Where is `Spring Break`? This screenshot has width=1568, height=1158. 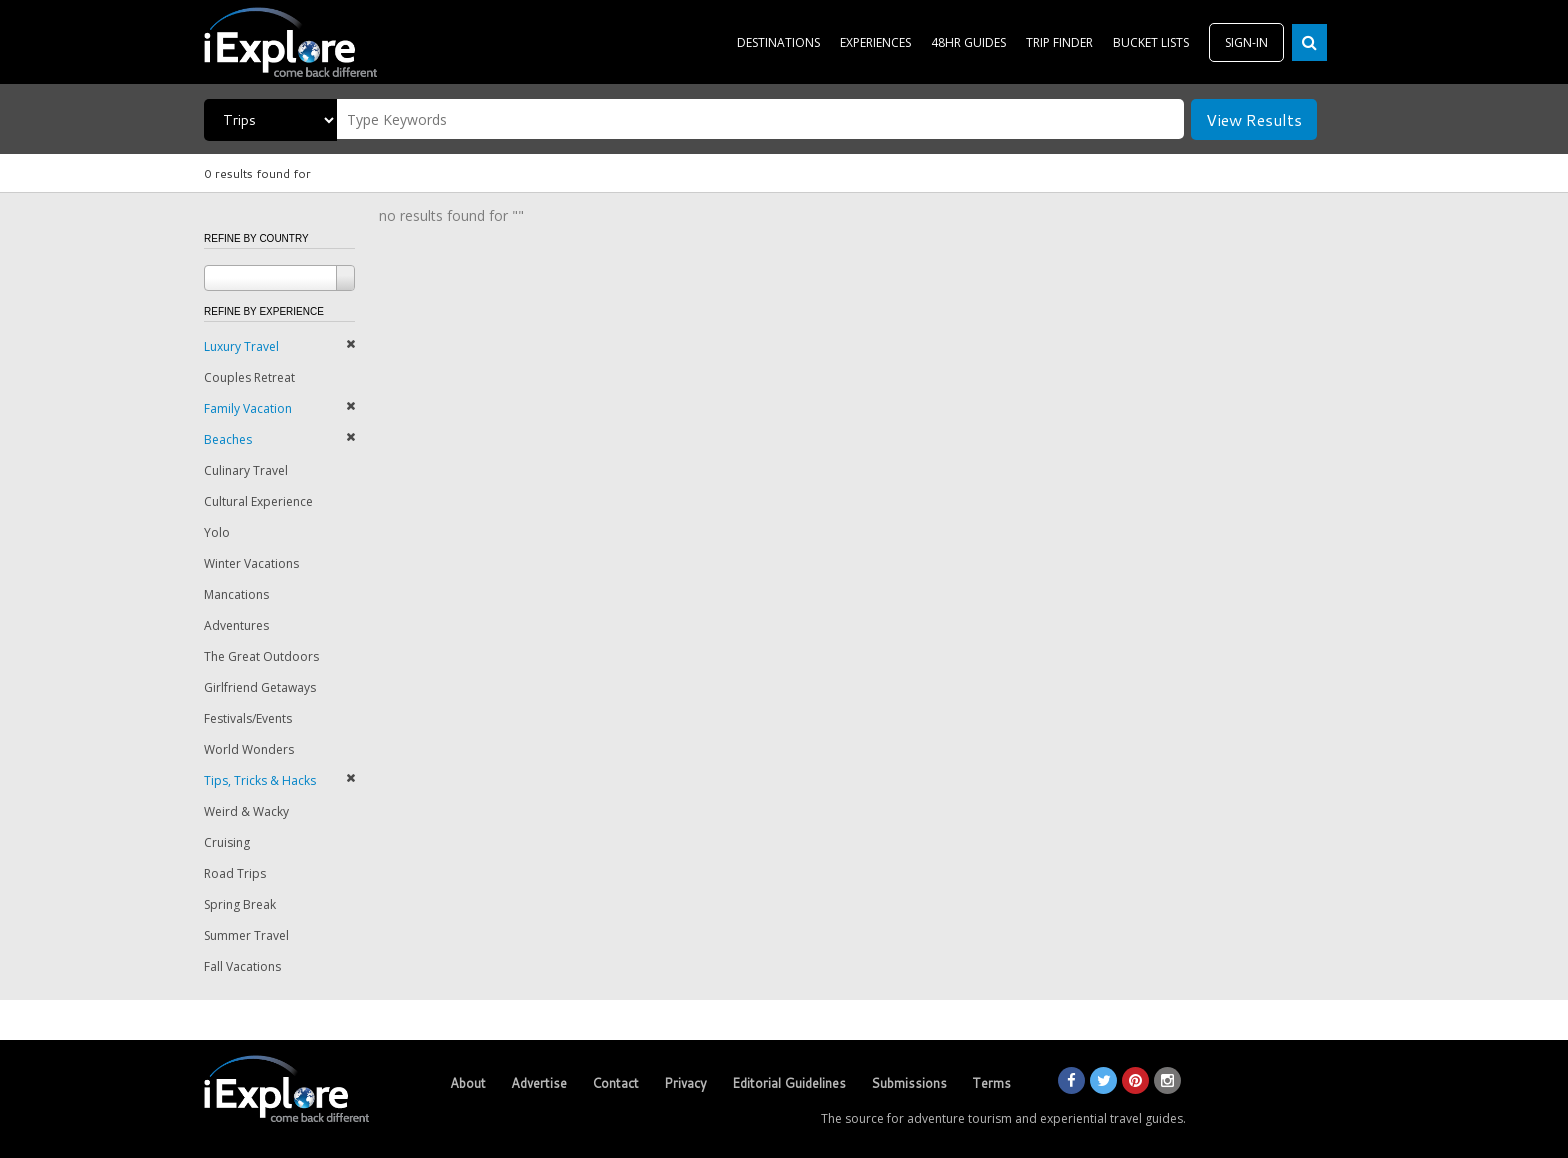 Spring Break is located at coordinates (240, 904).